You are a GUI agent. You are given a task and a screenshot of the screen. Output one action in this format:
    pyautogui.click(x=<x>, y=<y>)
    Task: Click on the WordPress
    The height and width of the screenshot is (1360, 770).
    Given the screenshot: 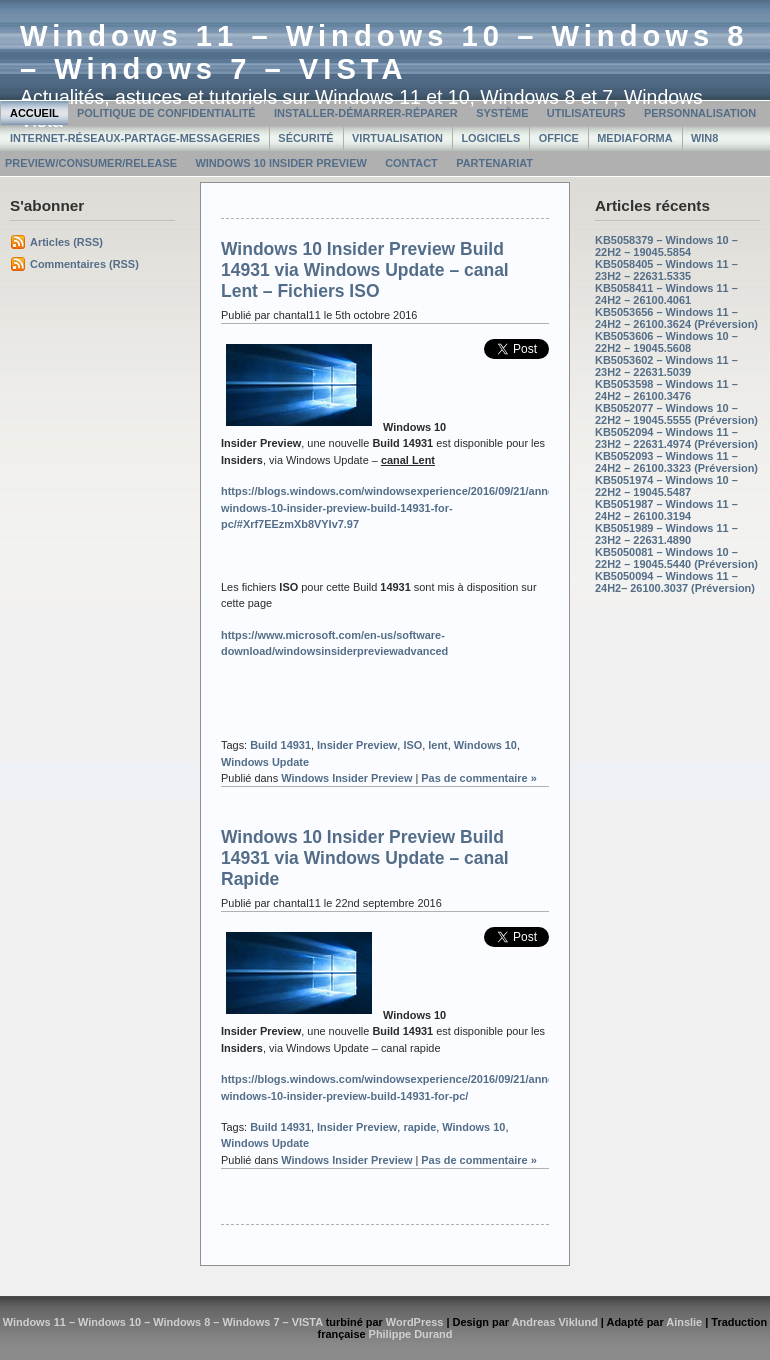 What is the action you would take?
    pyautogui.click(x=415, y=1322)
    